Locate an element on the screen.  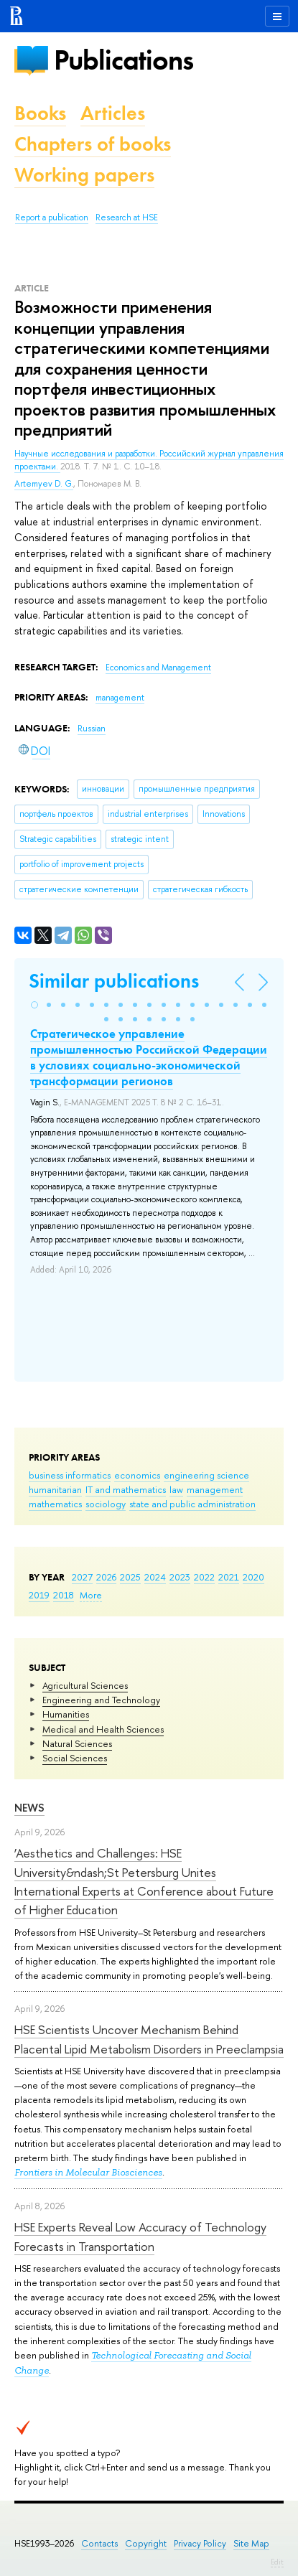
News is located at coordinates (29, 1807).